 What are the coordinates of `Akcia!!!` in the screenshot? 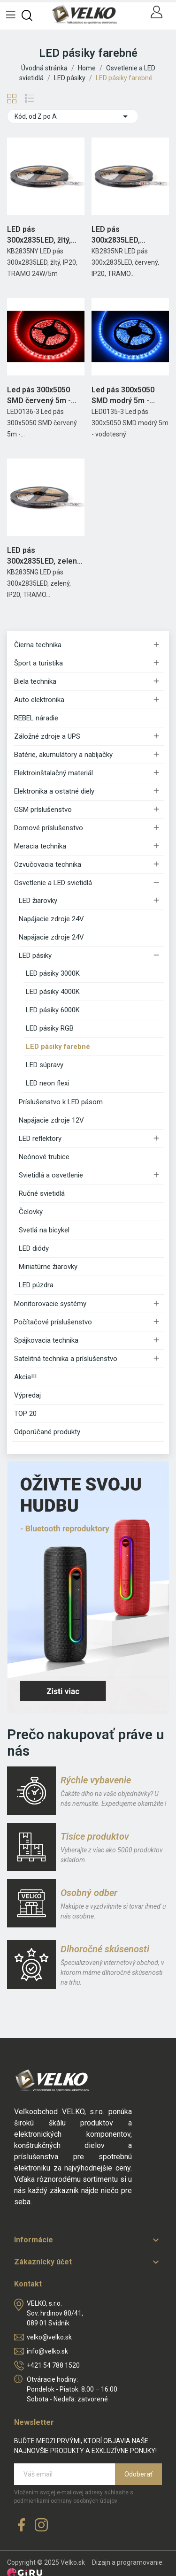 It's located at (25, 1377).